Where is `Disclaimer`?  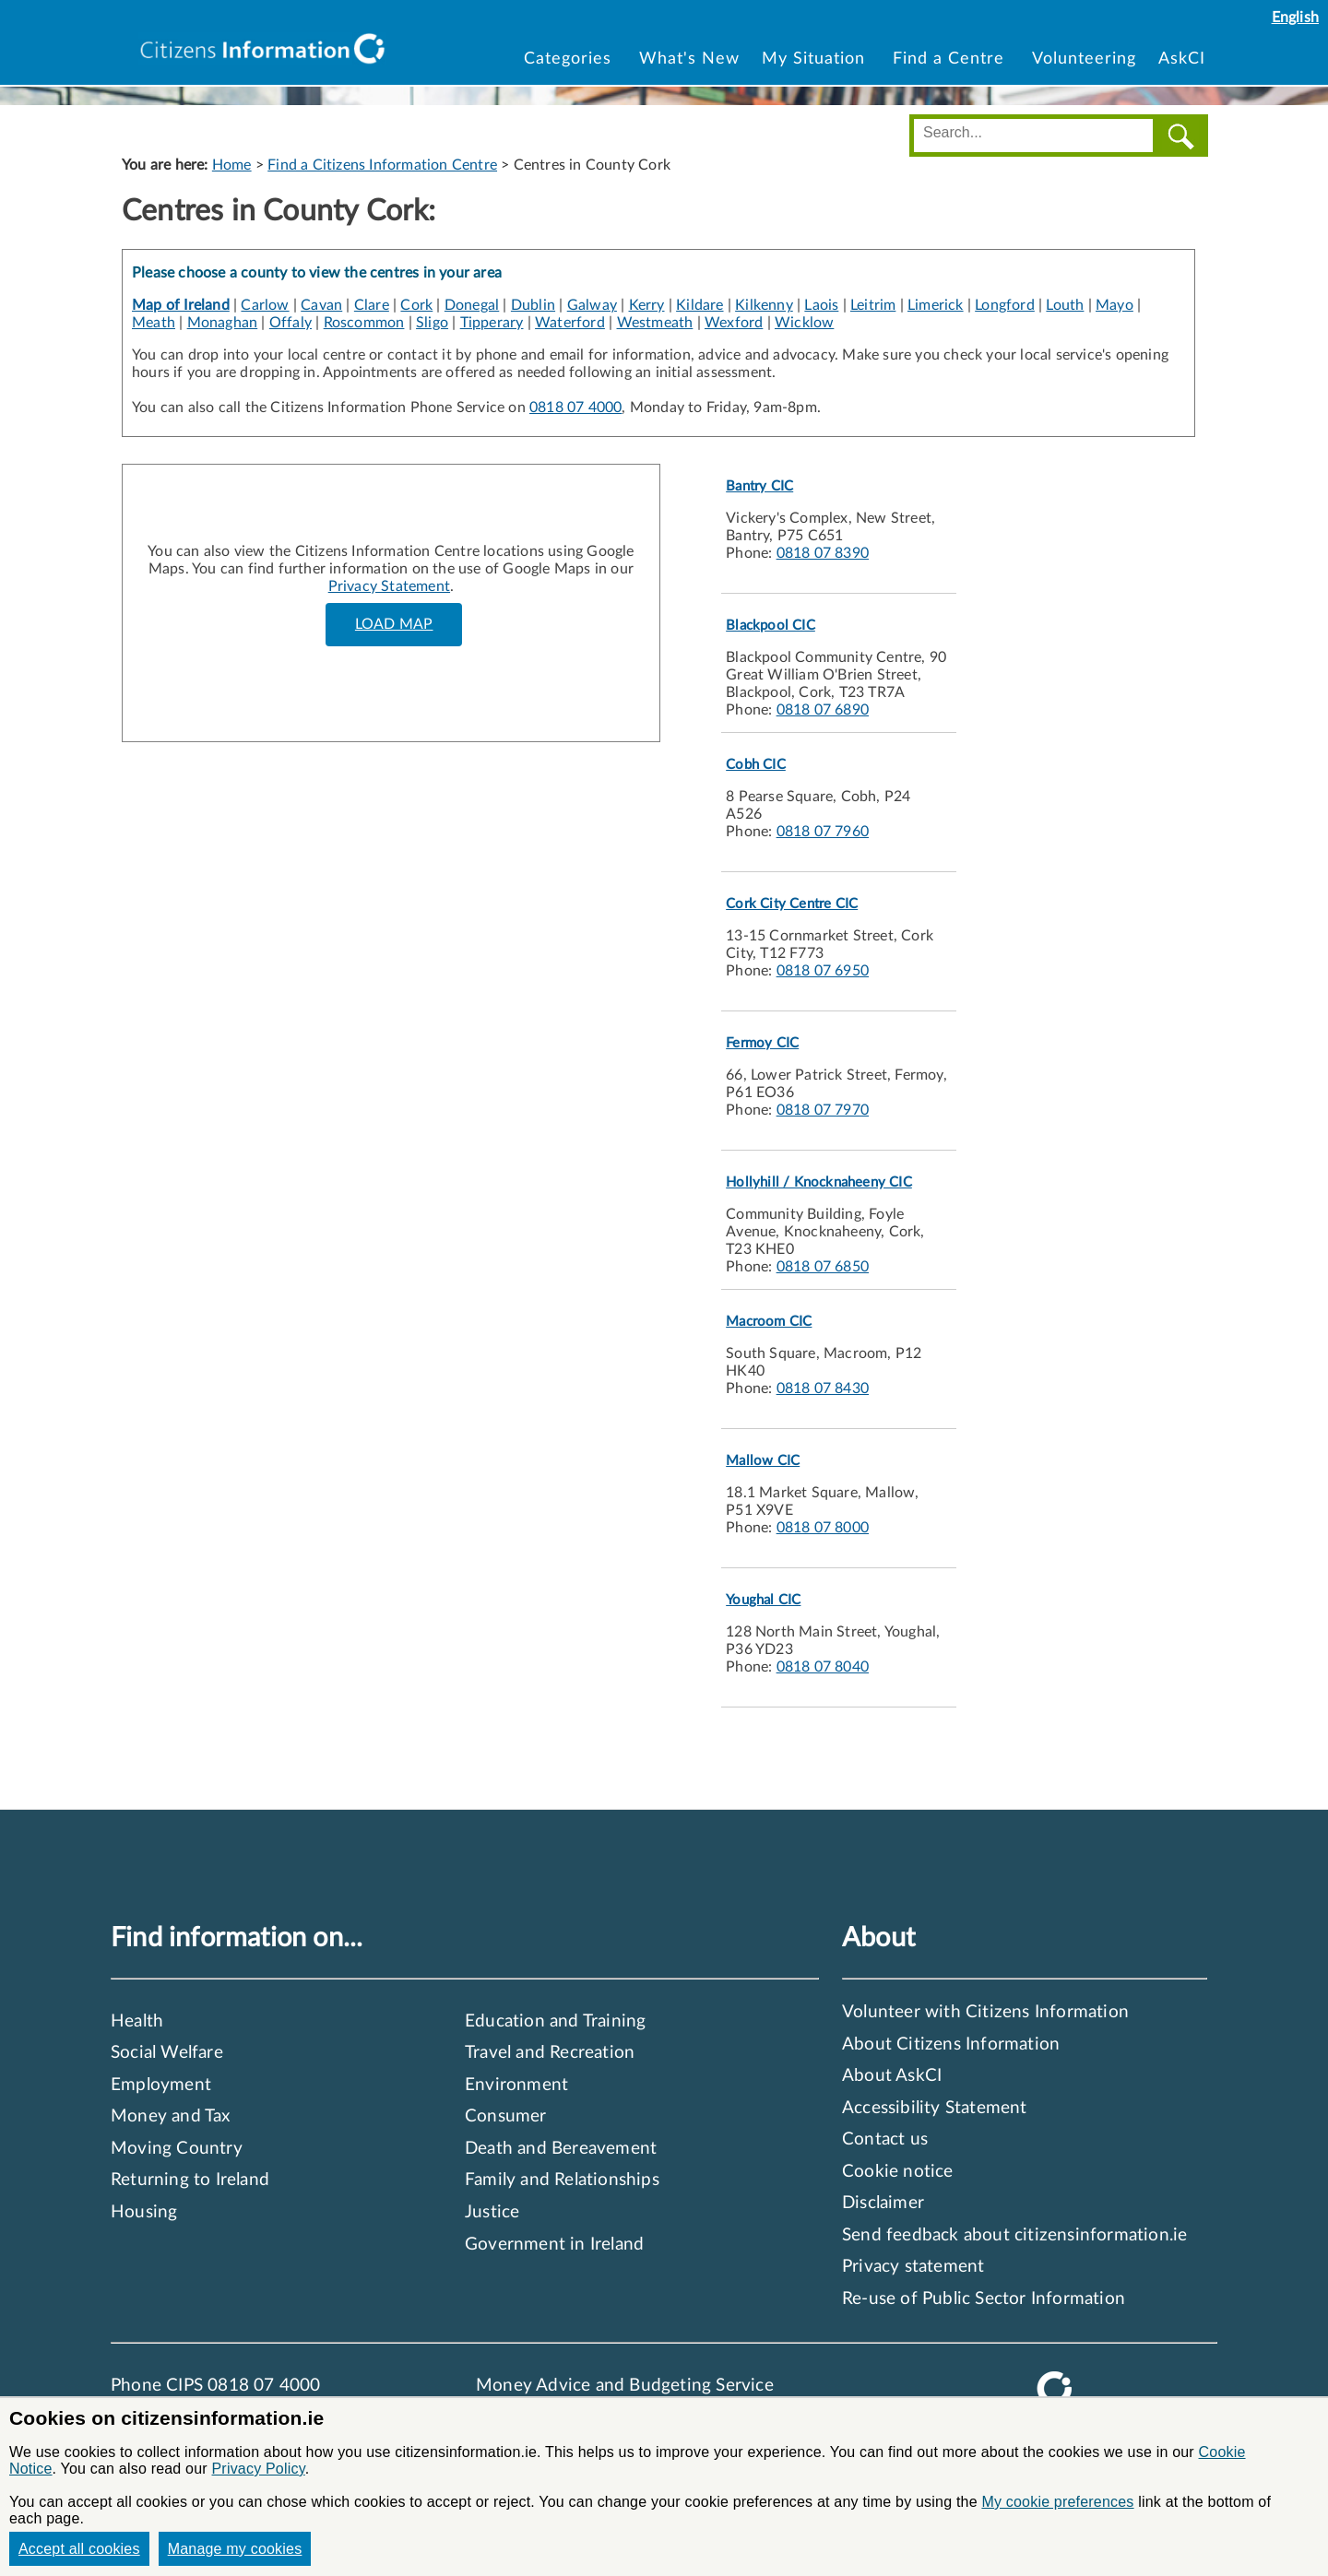
Disclaimer is located at coordinates (883, 2203).